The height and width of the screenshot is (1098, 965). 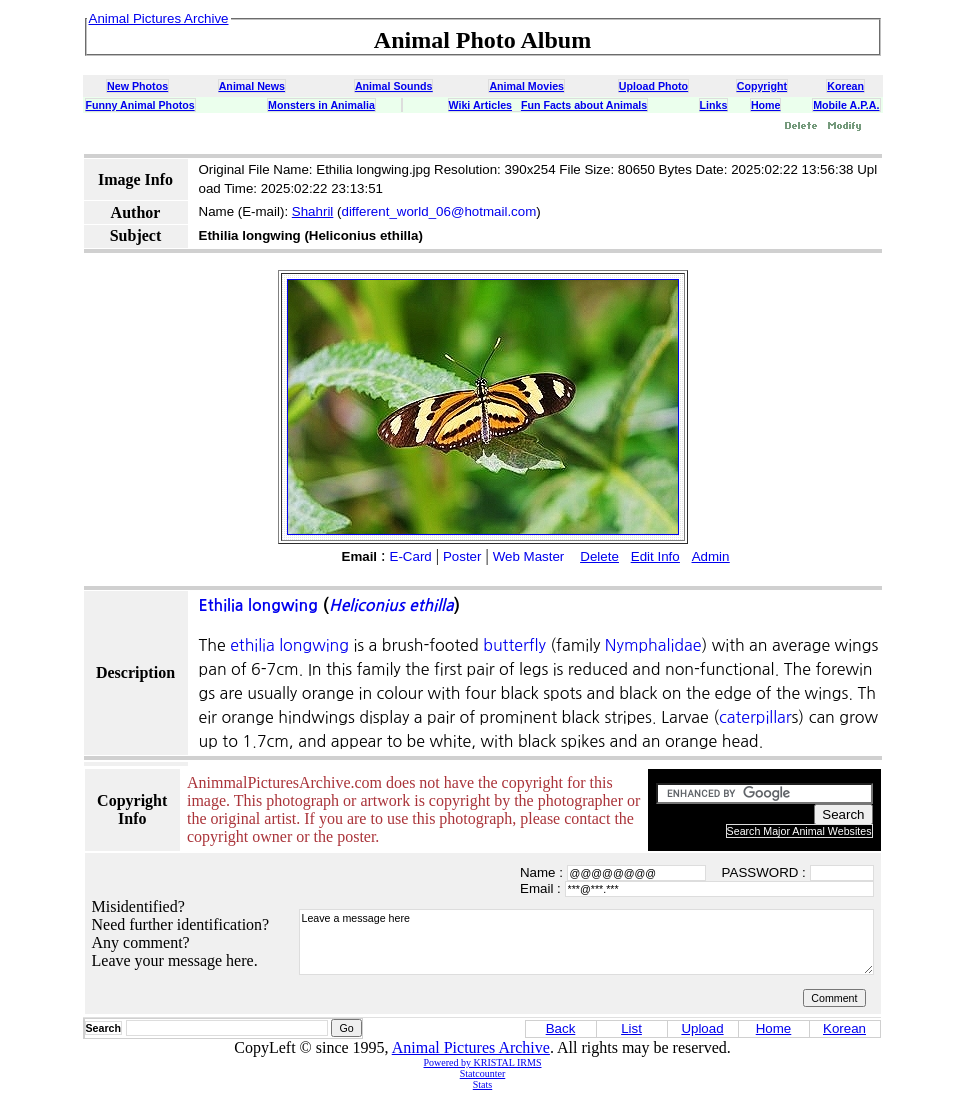 I want to click on Shahril, so click(x=313, y=211).